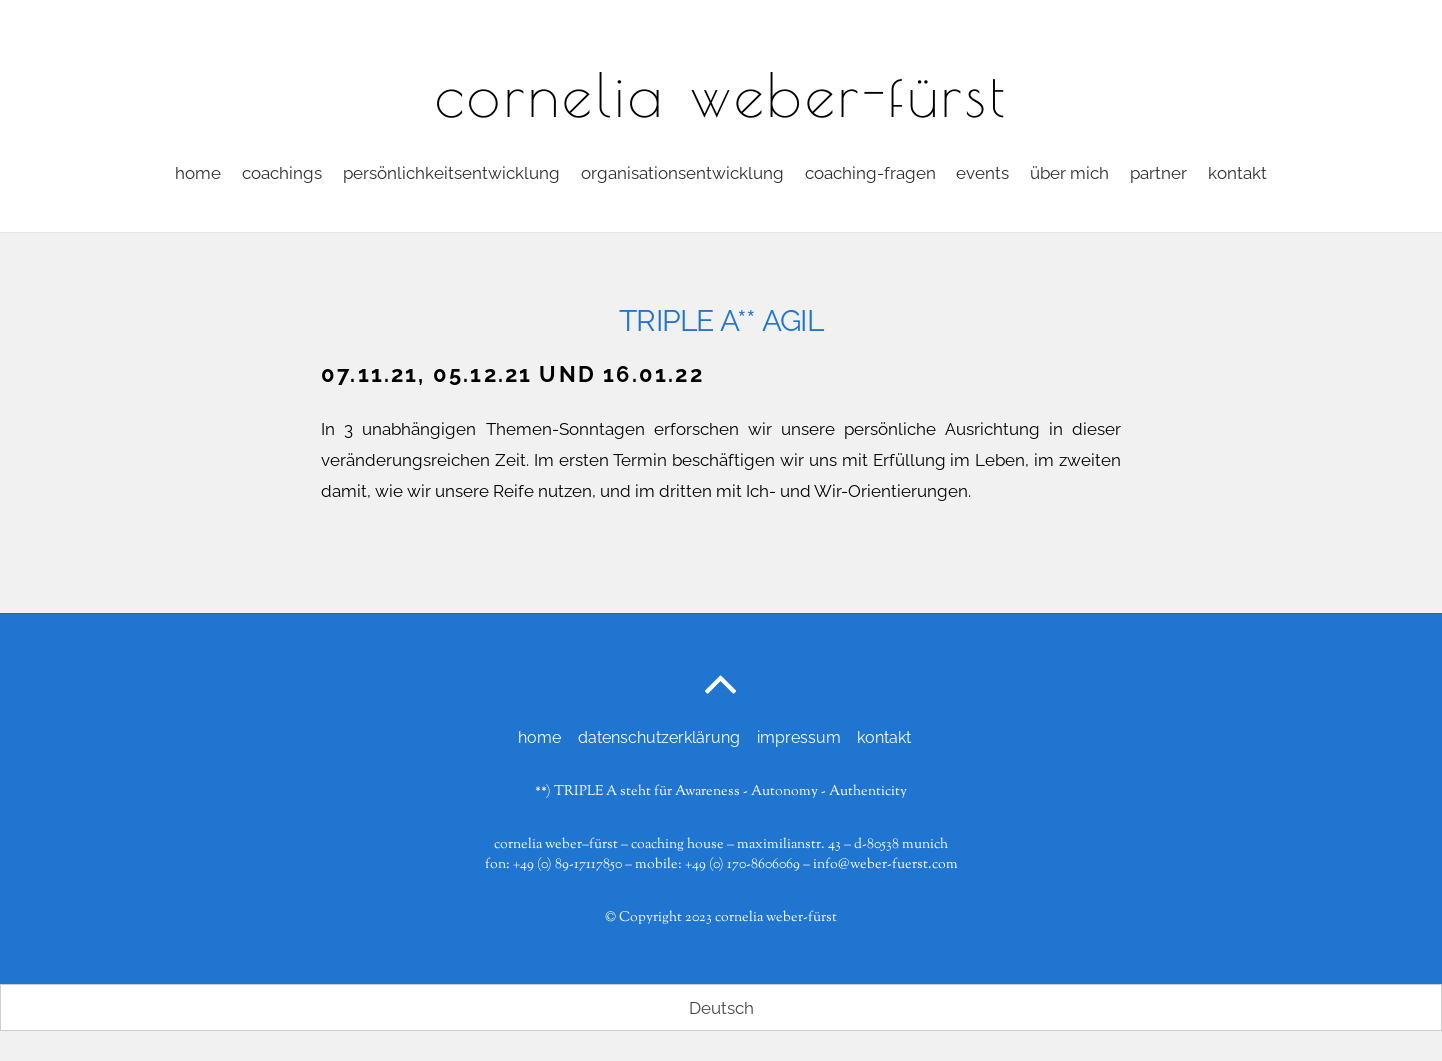  Describe the element at coordinates (1237, 173) in the screenshot. I see `kontakt` at that location.